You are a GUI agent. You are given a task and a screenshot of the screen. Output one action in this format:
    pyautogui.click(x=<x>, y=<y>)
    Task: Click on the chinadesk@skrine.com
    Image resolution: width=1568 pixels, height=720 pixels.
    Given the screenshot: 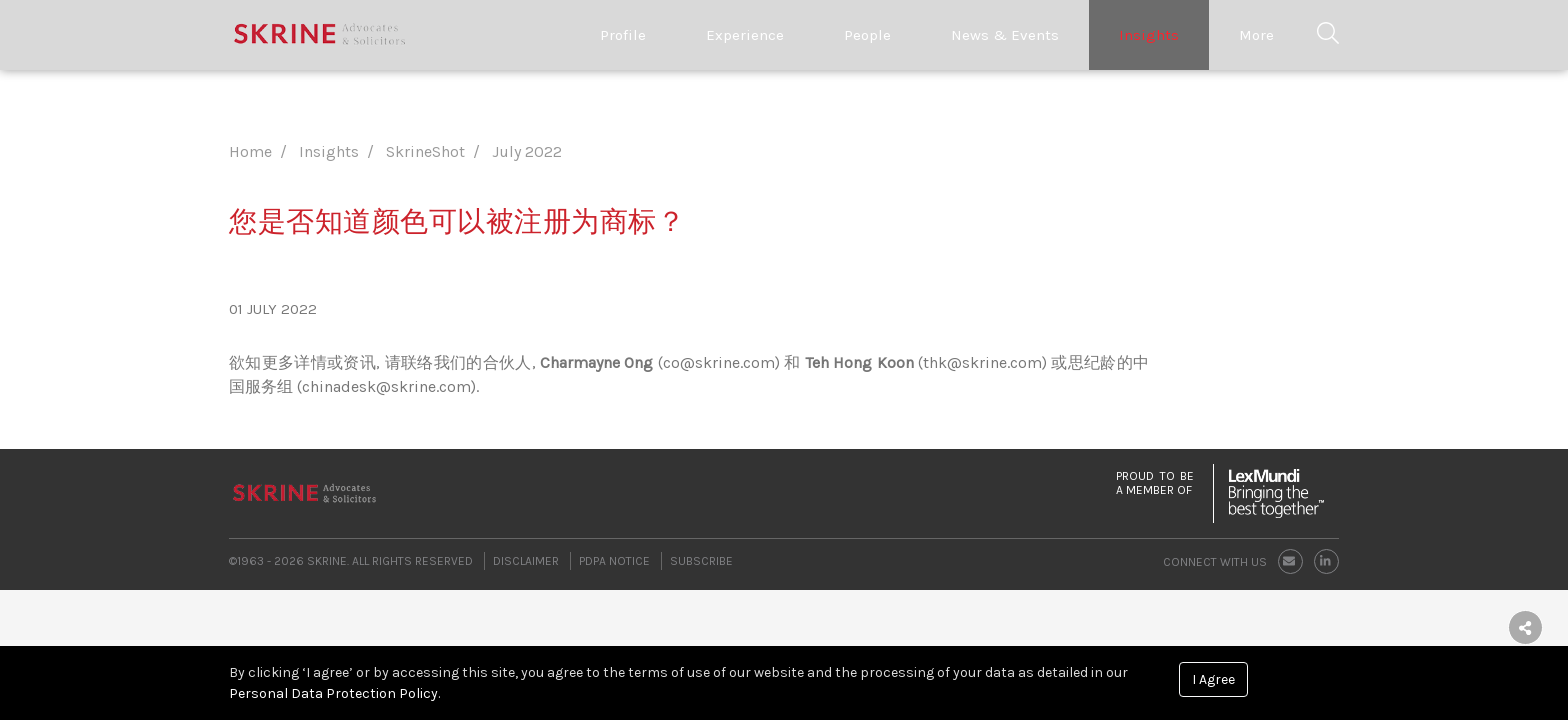 What is the action you would take?
    pyautogui.click(x=386, y=386)
    